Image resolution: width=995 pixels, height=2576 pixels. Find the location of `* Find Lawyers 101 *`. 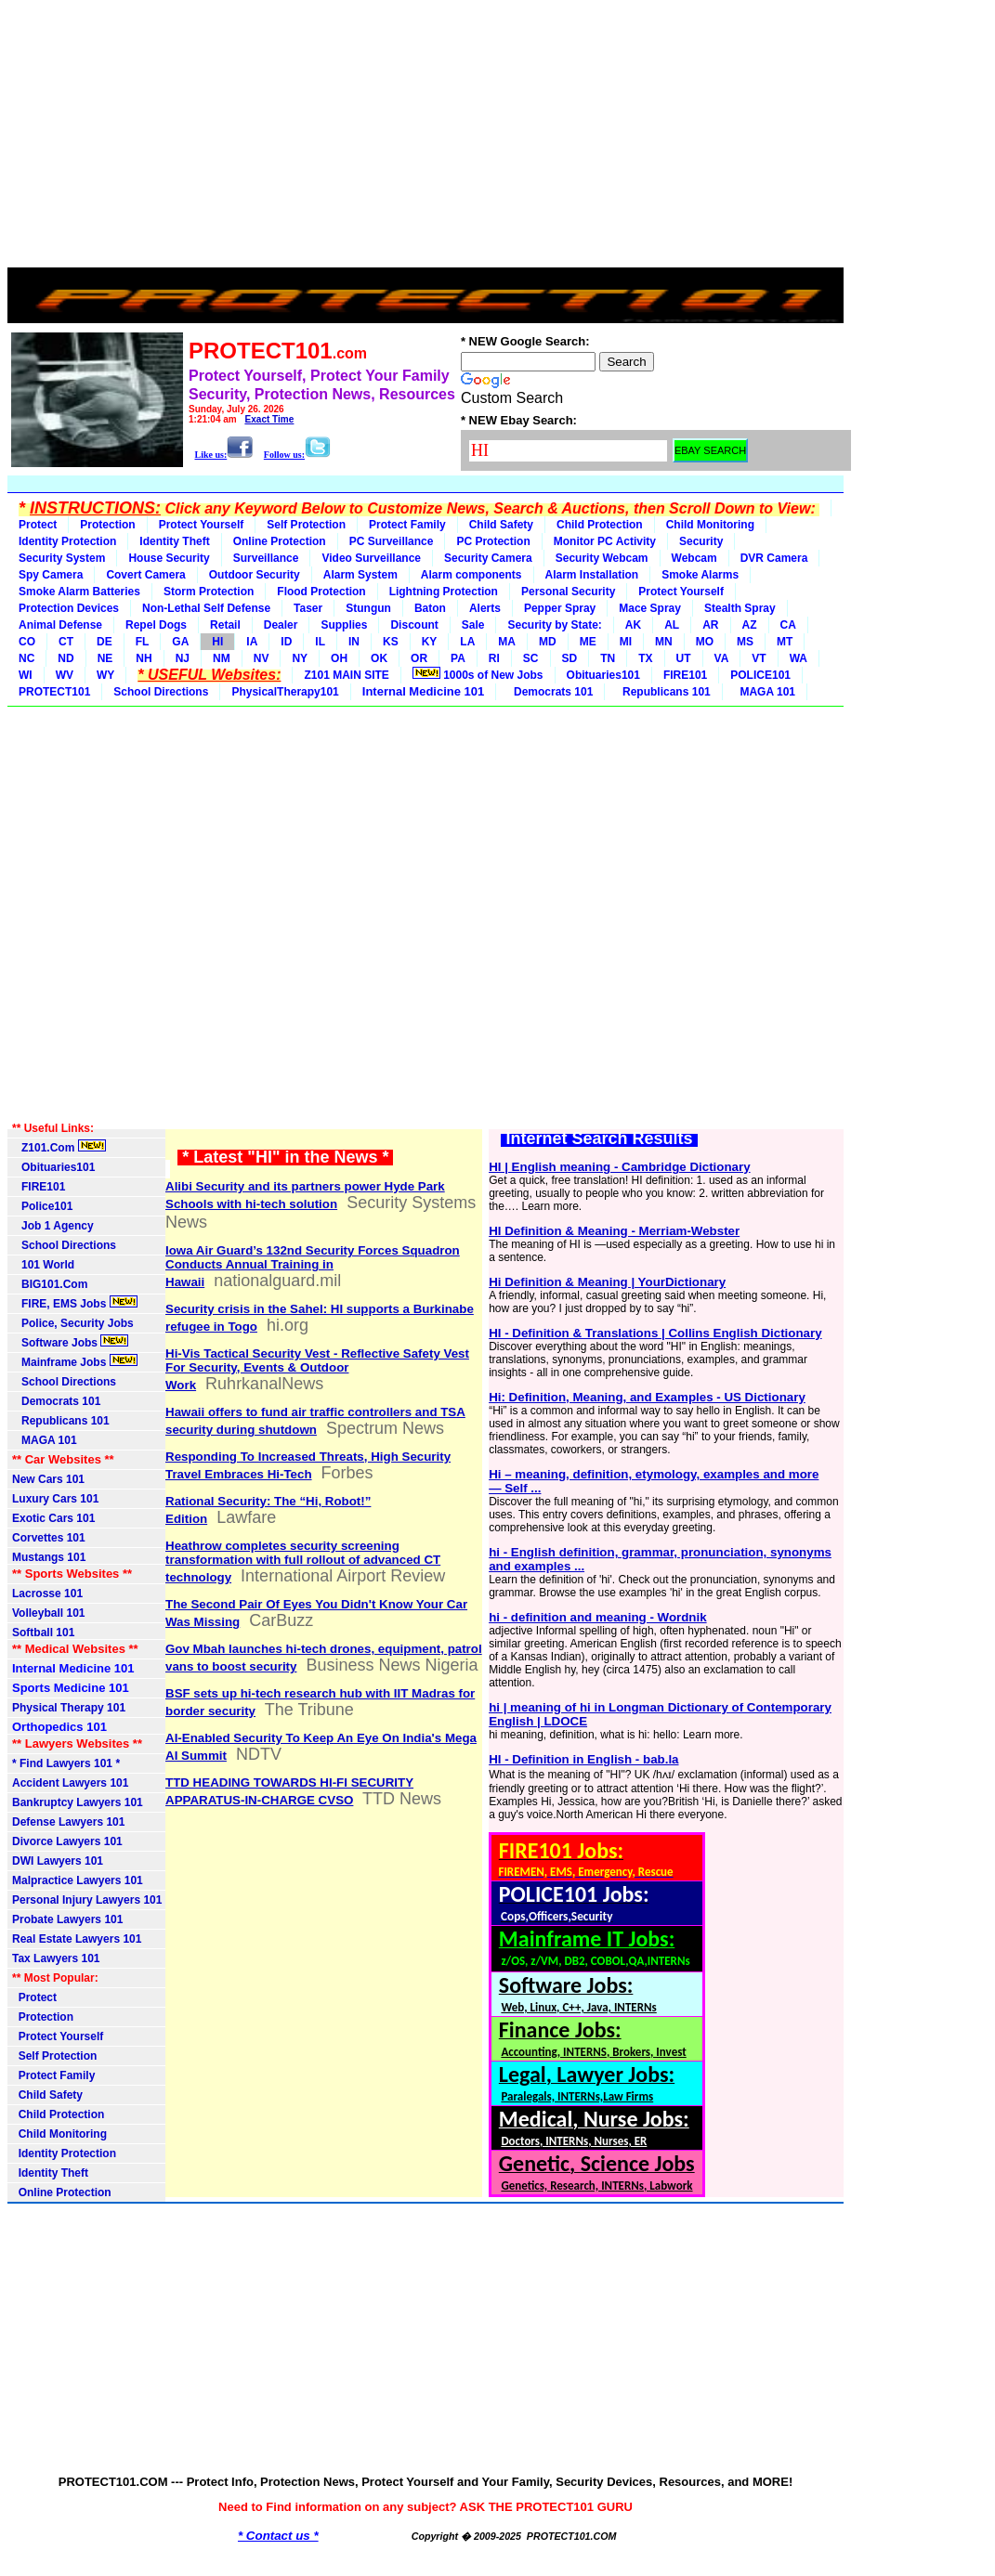

* Find Lawyers 101 * is located at coordinates (66, 1763).